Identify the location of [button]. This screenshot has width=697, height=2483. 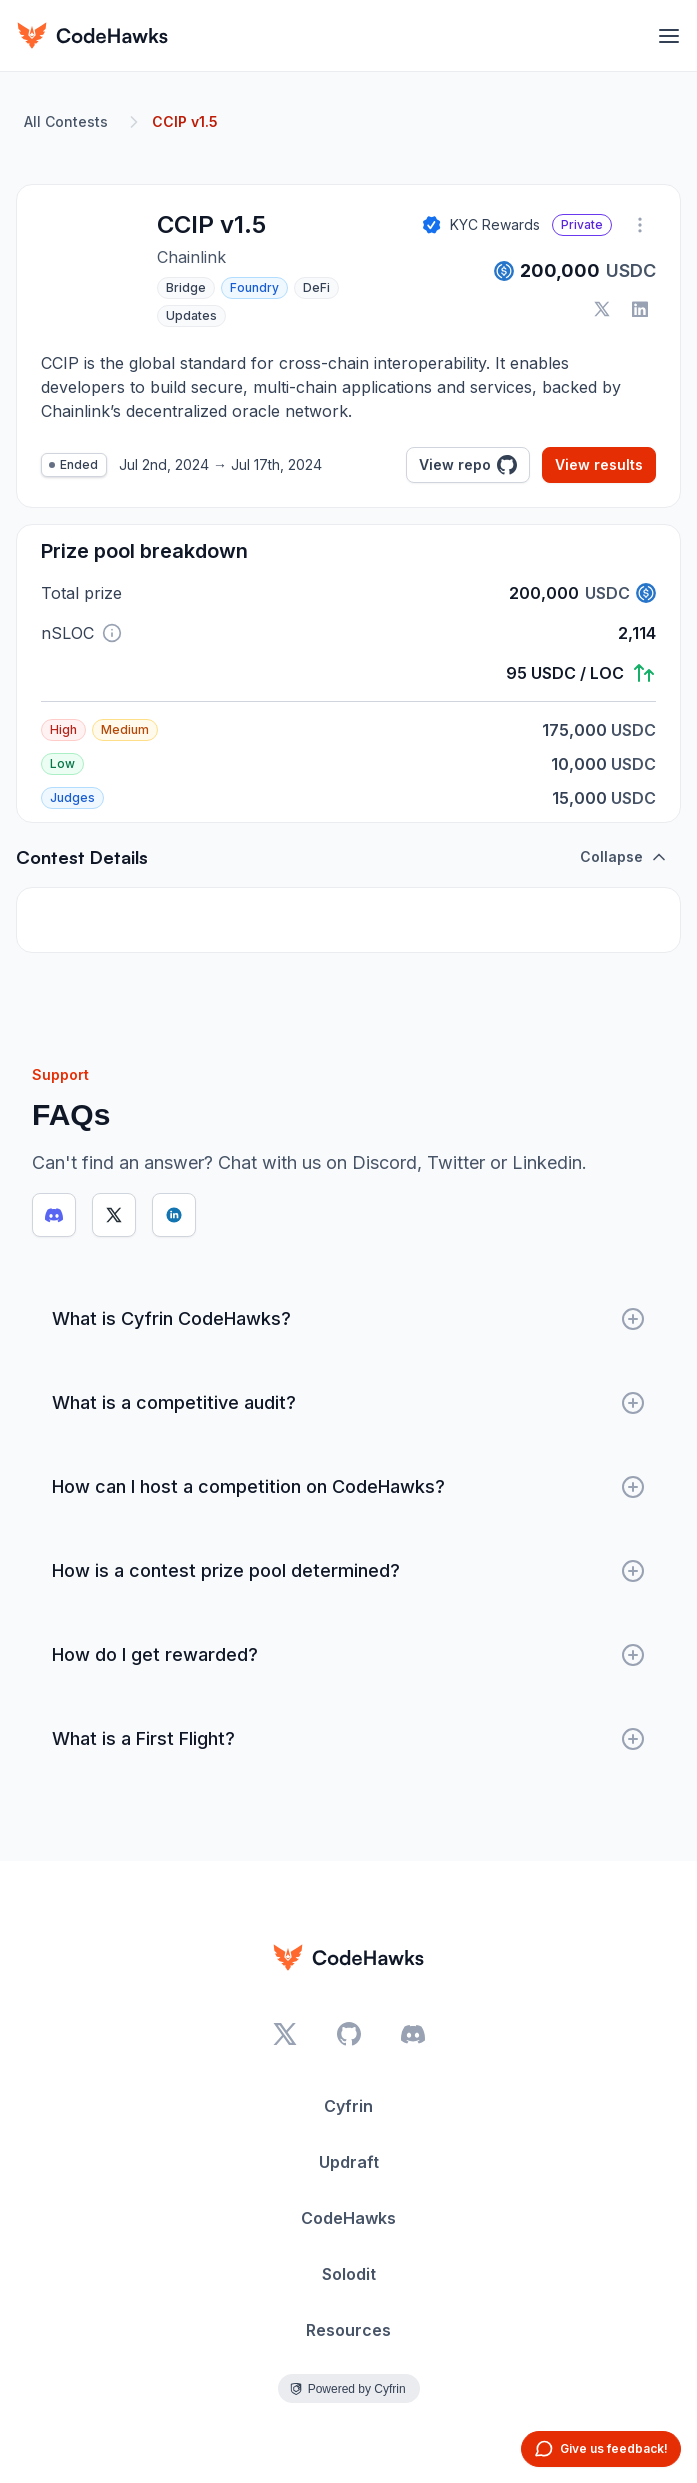
(112, 633).